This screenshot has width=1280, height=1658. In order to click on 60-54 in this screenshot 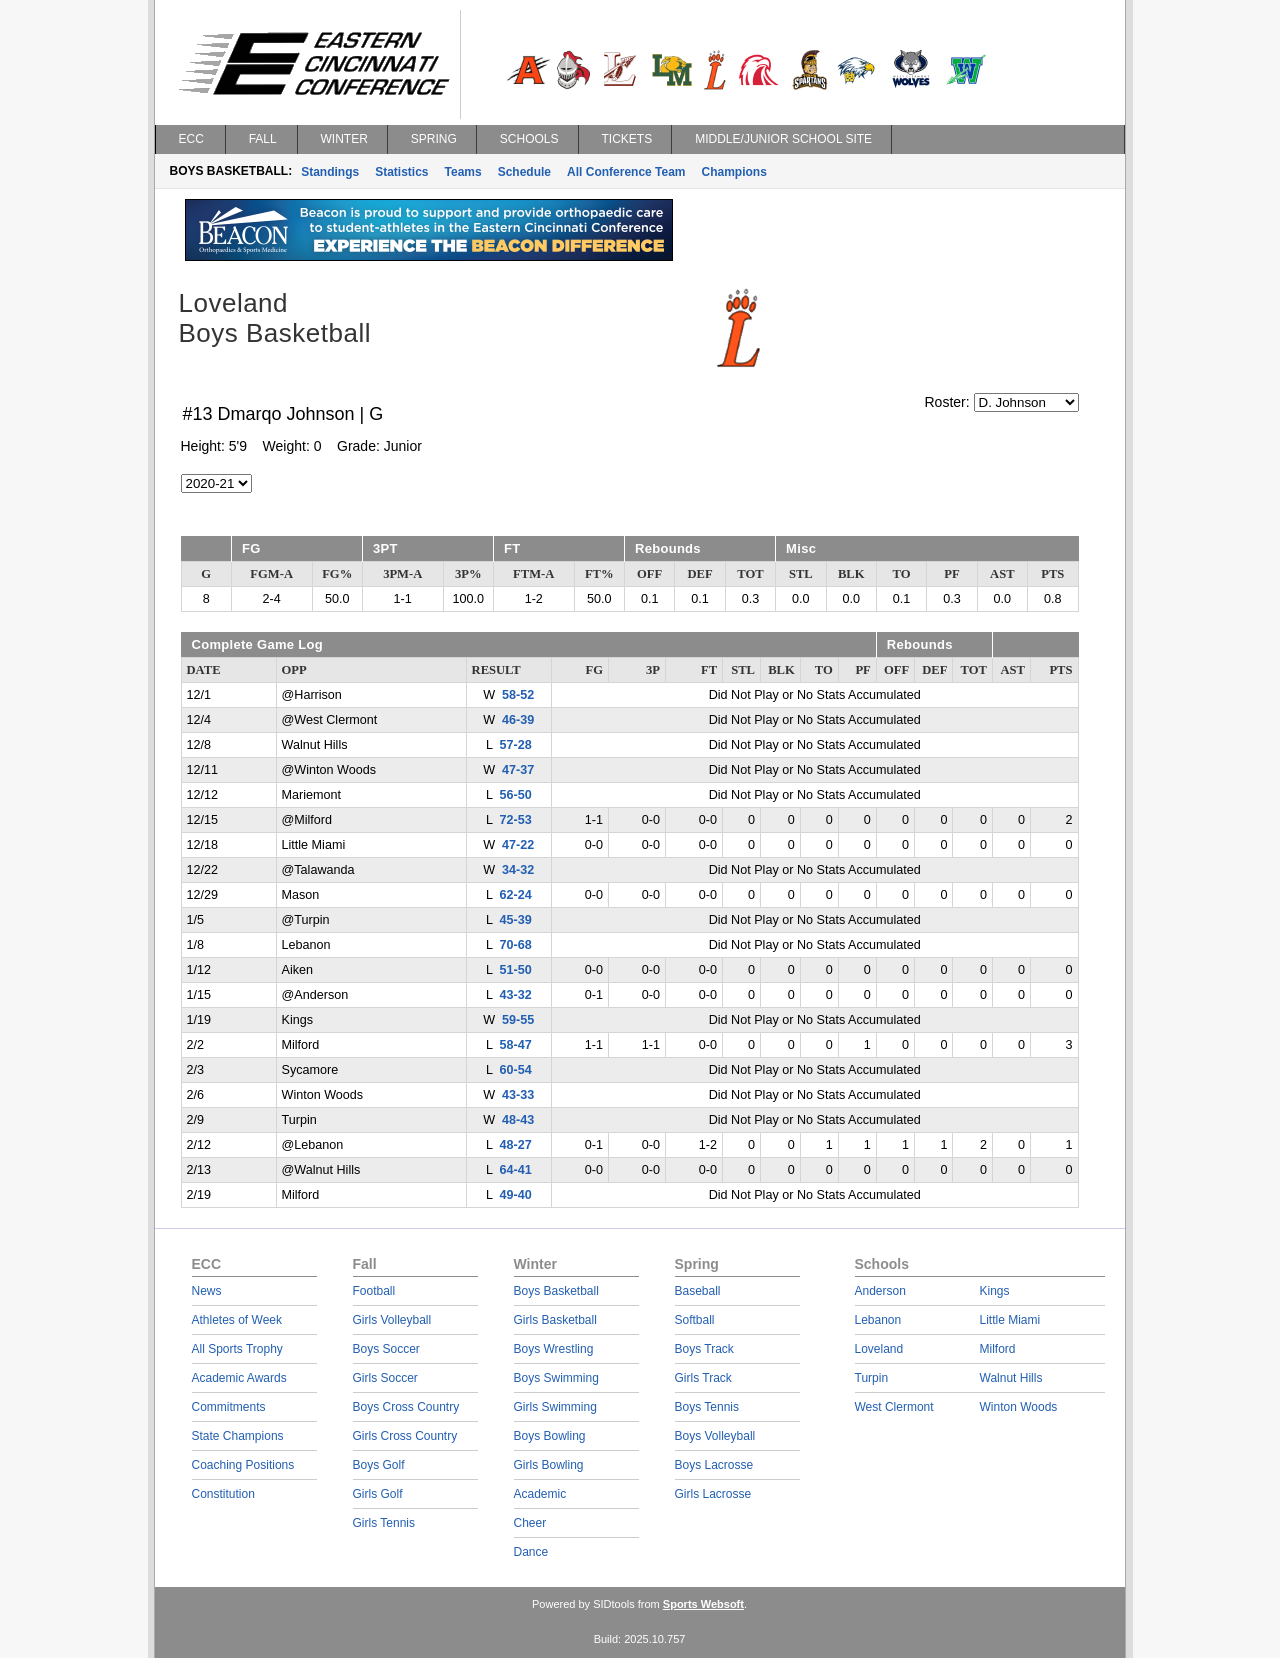, I will do `click(515, 1070)`.